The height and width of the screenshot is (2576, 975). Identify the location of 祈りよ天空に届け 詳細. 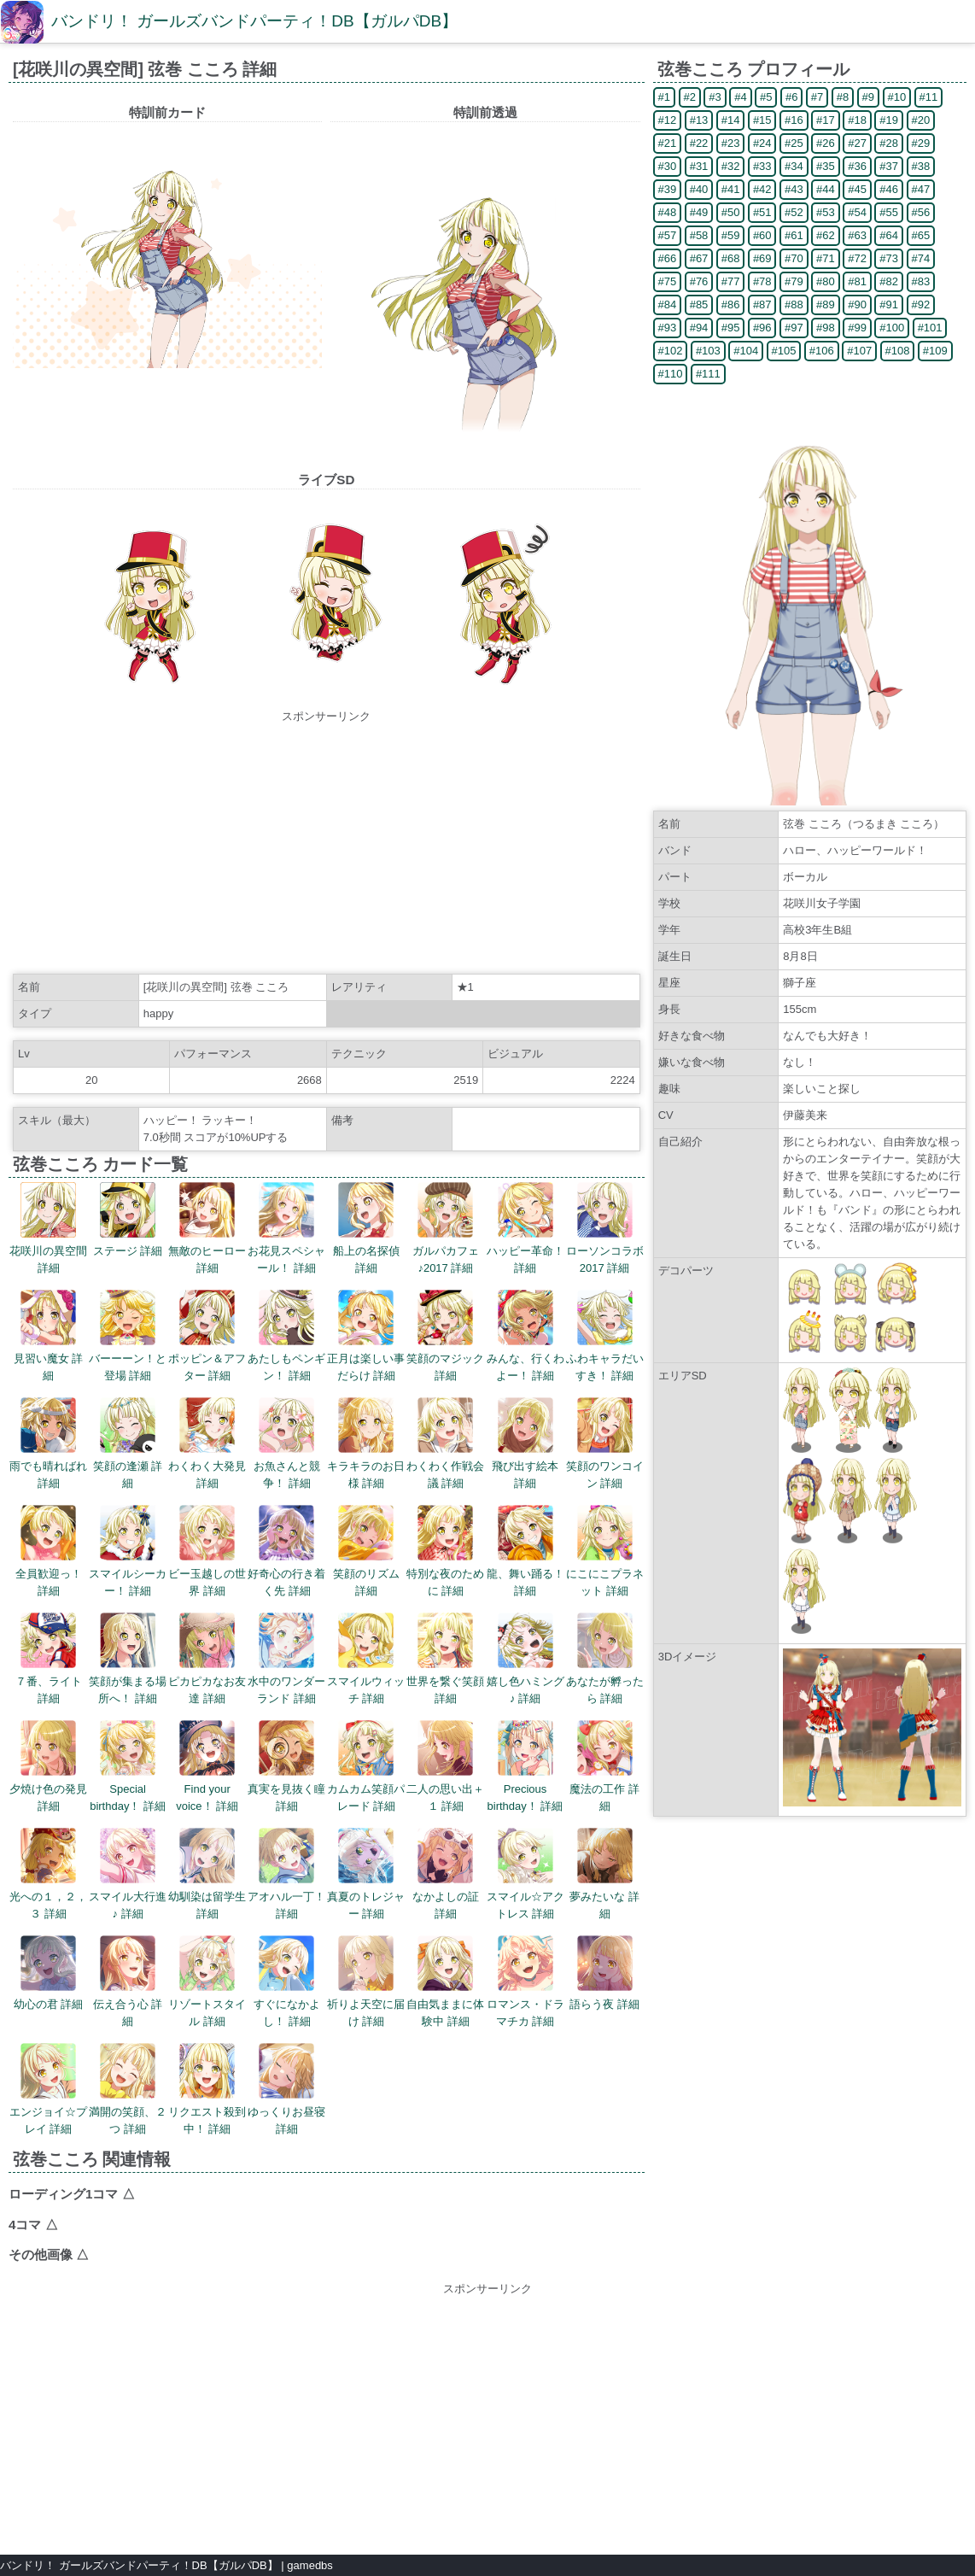
(366, 1981).